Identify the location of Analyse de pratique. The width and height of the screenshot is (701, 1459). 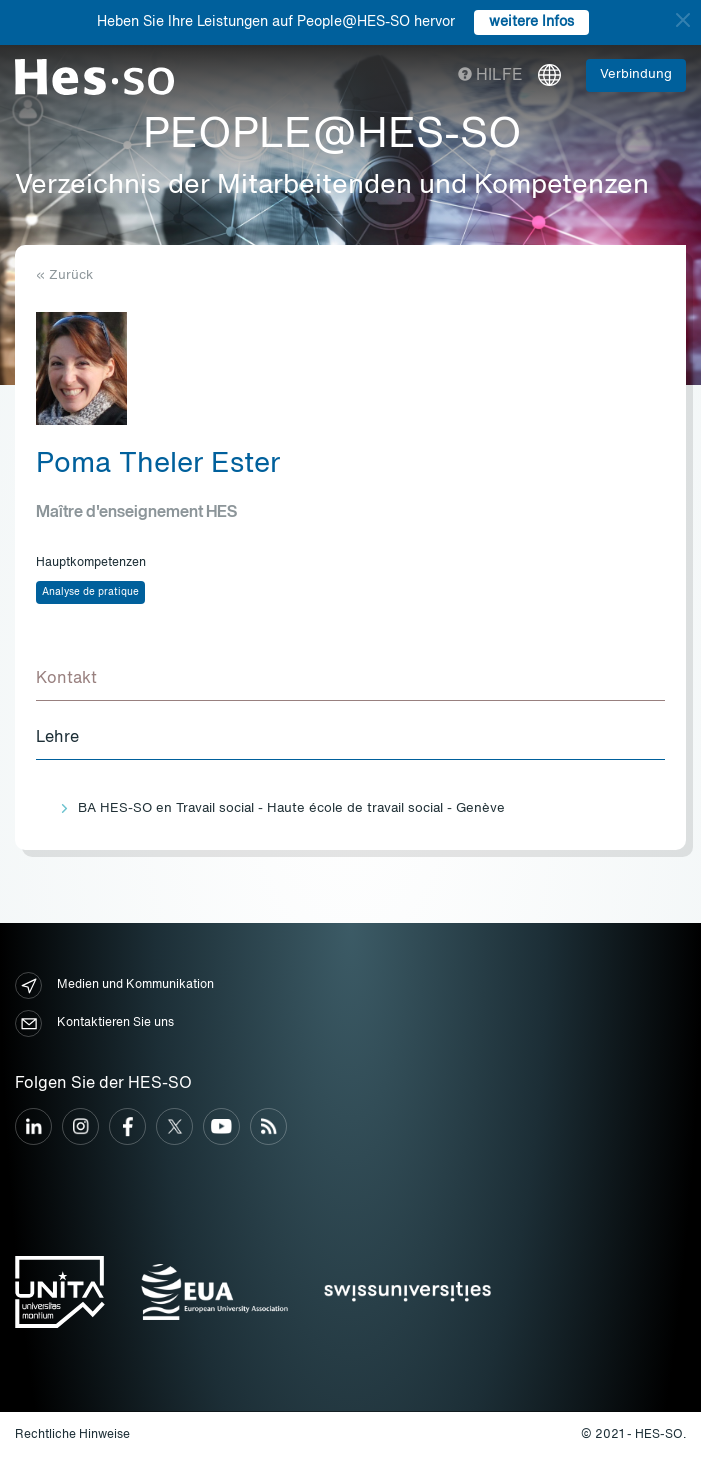
(90, 592).